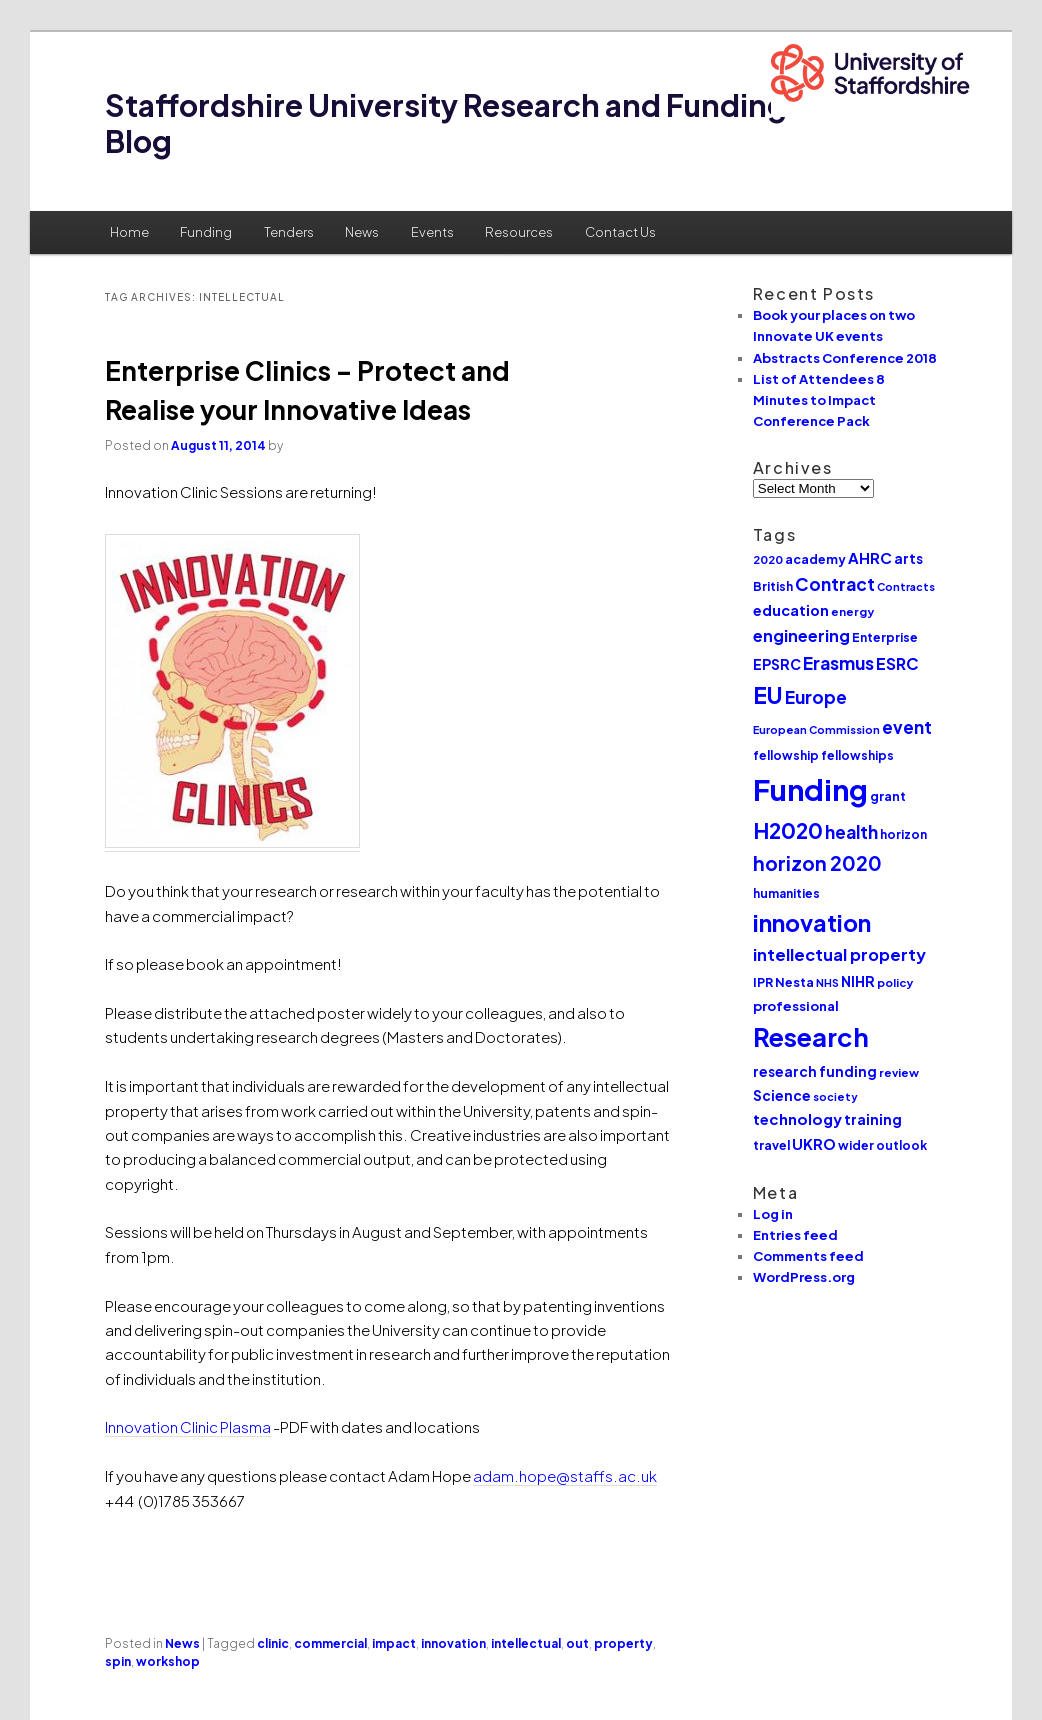 The width and height of the screenshot is (1042, 1720). I want to click on UKRO [UKRO (16 items)], so click(814, 1144).